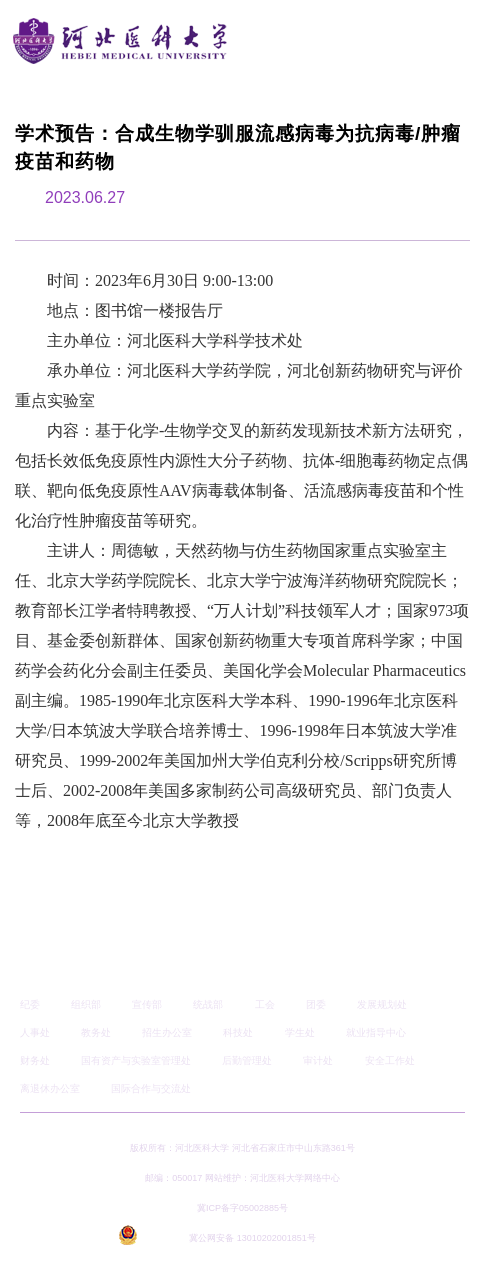  What do you see at coordinates (208, 1004) in the screenshot?
I see `统战部` at bounding box center [208, 1004].